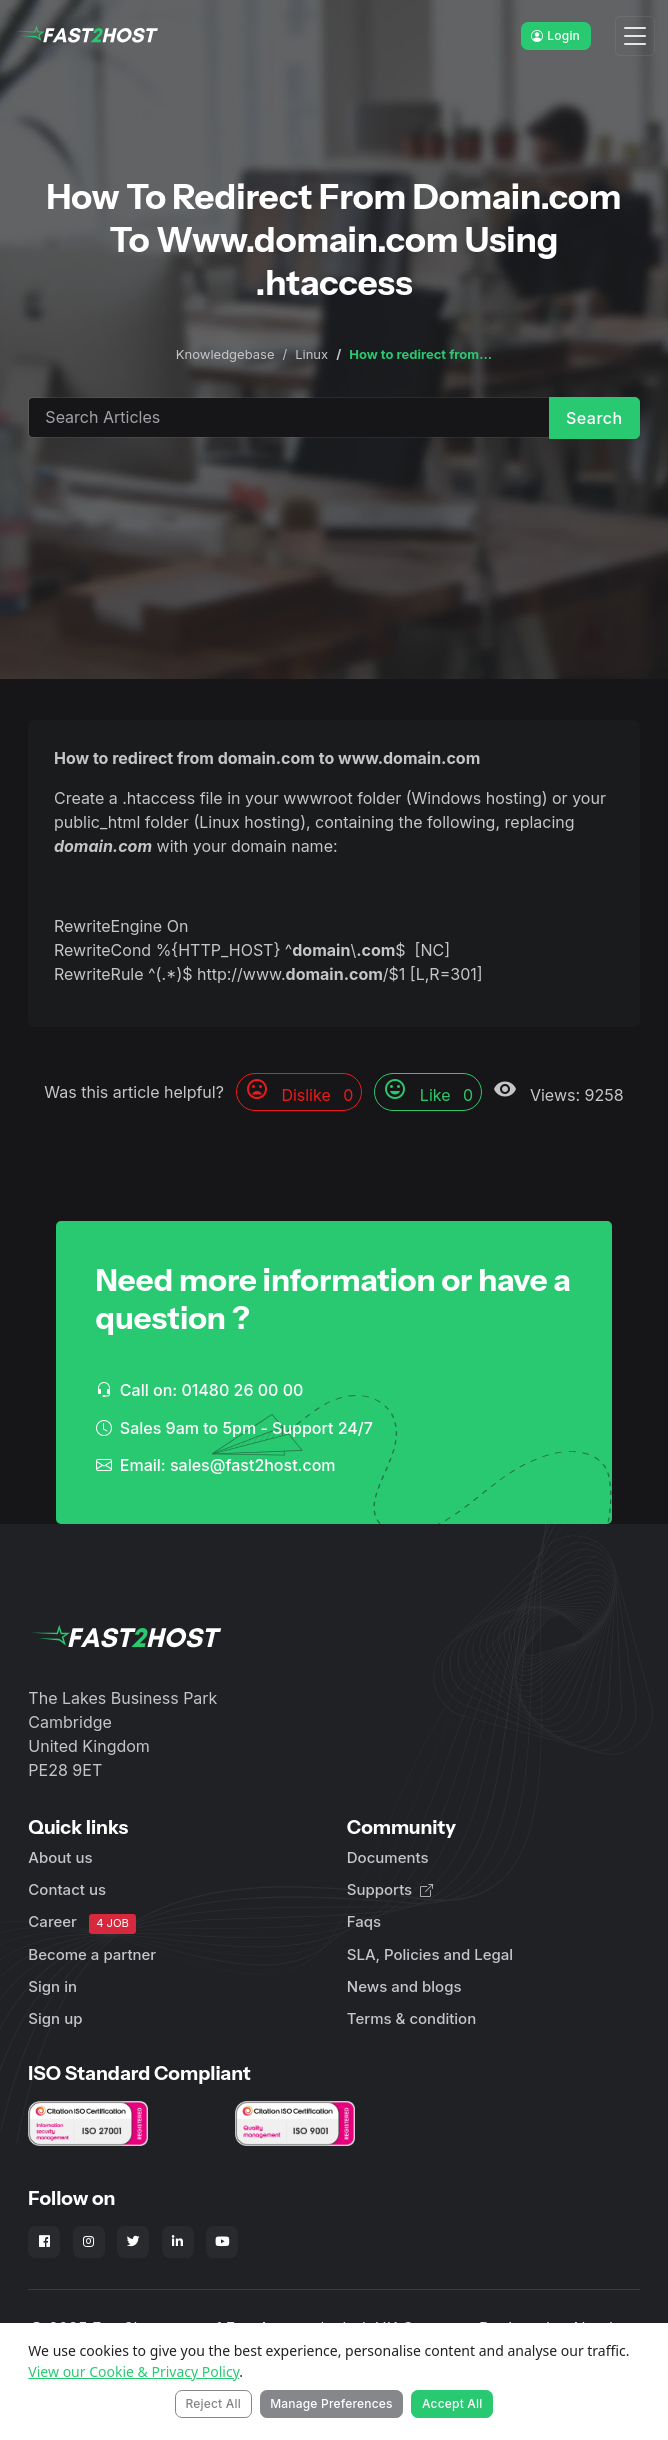  What do you see at coordinates (555, 35) in the screenshot?
I see `Login [button]` at bounding box center [555, 35].